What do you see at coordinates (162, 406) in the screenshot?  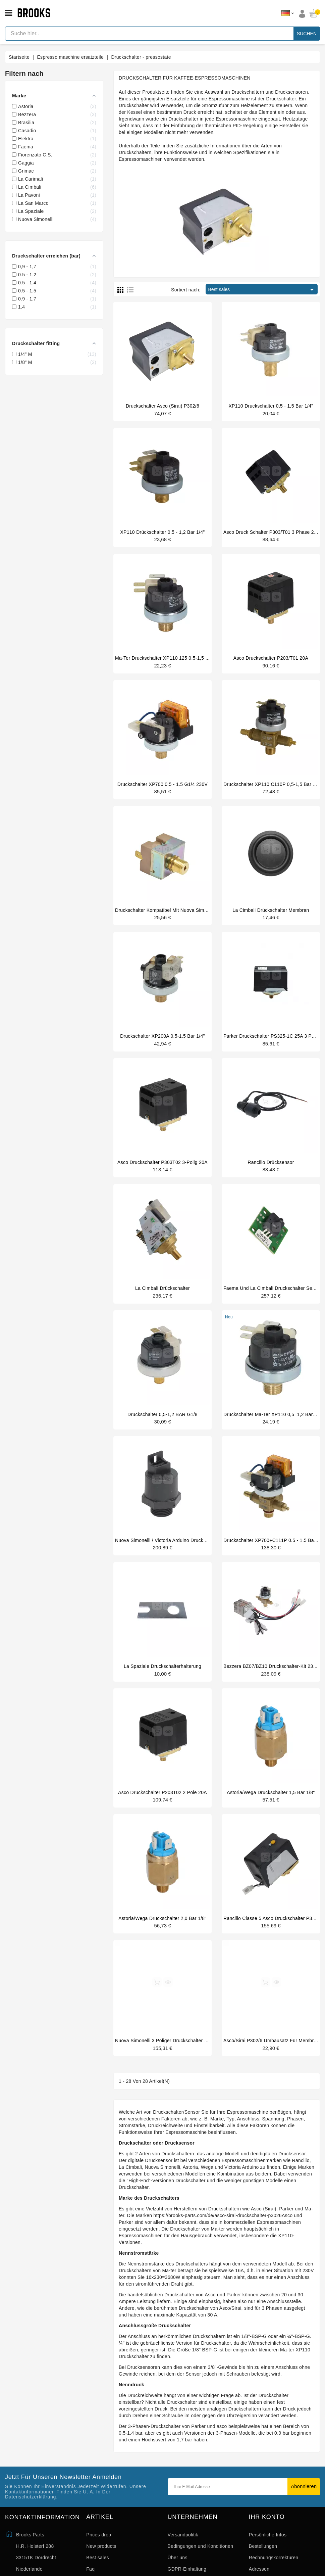 I see `Druckschalter Asco (Sirai) P302/6` at bounding box center [162, 406].